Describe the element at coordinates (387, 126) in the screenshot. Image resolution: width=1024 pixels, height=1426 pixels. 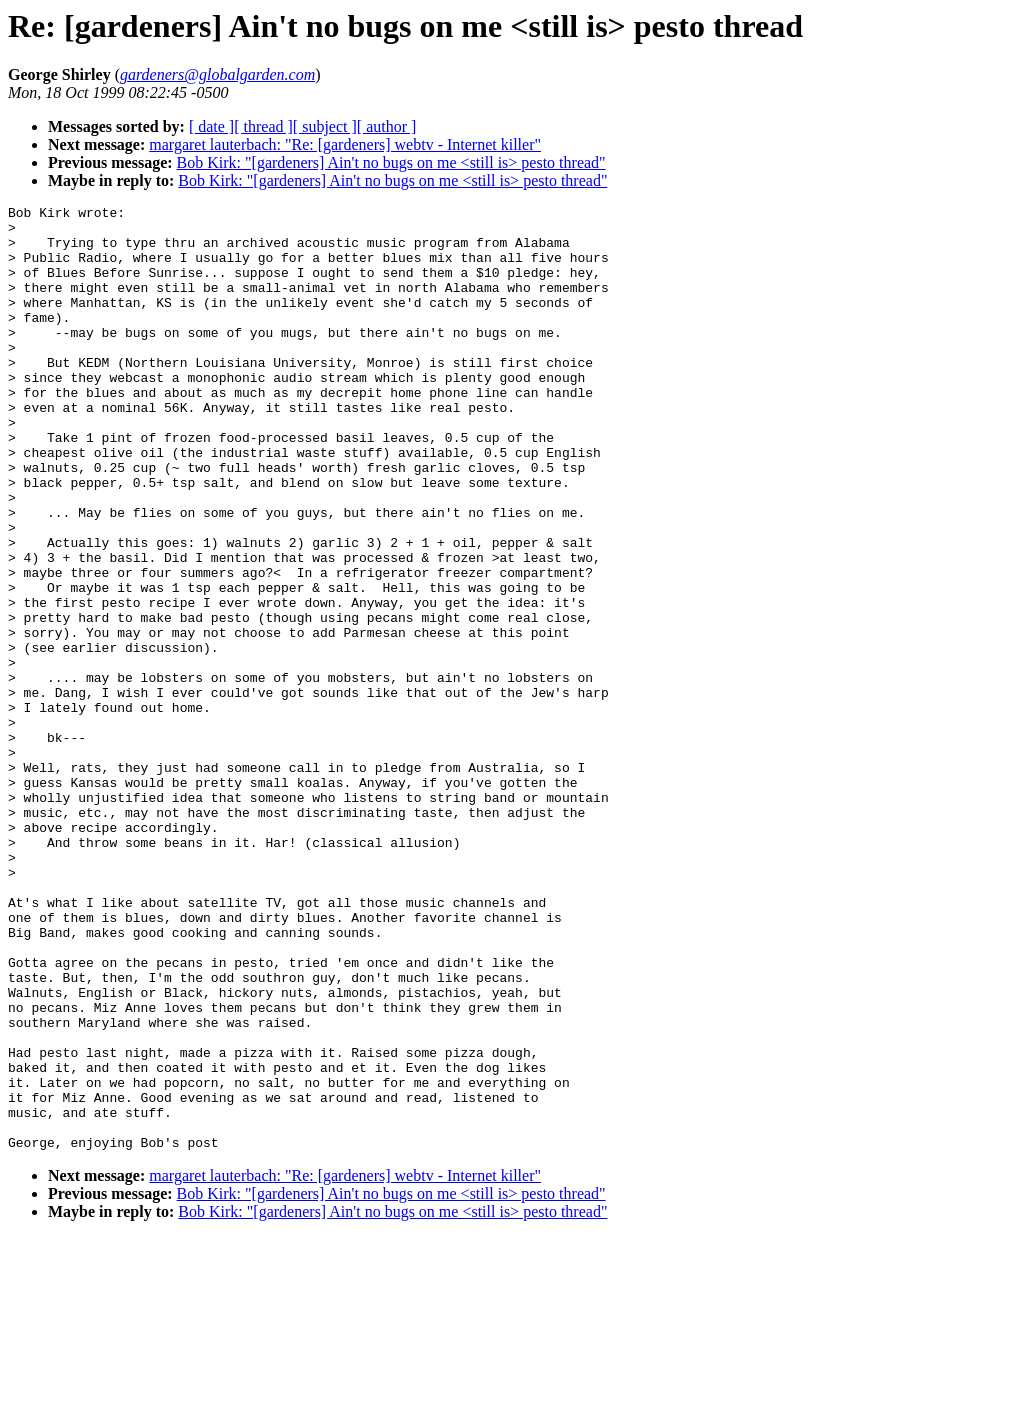
I see `[ author ]` at that location.